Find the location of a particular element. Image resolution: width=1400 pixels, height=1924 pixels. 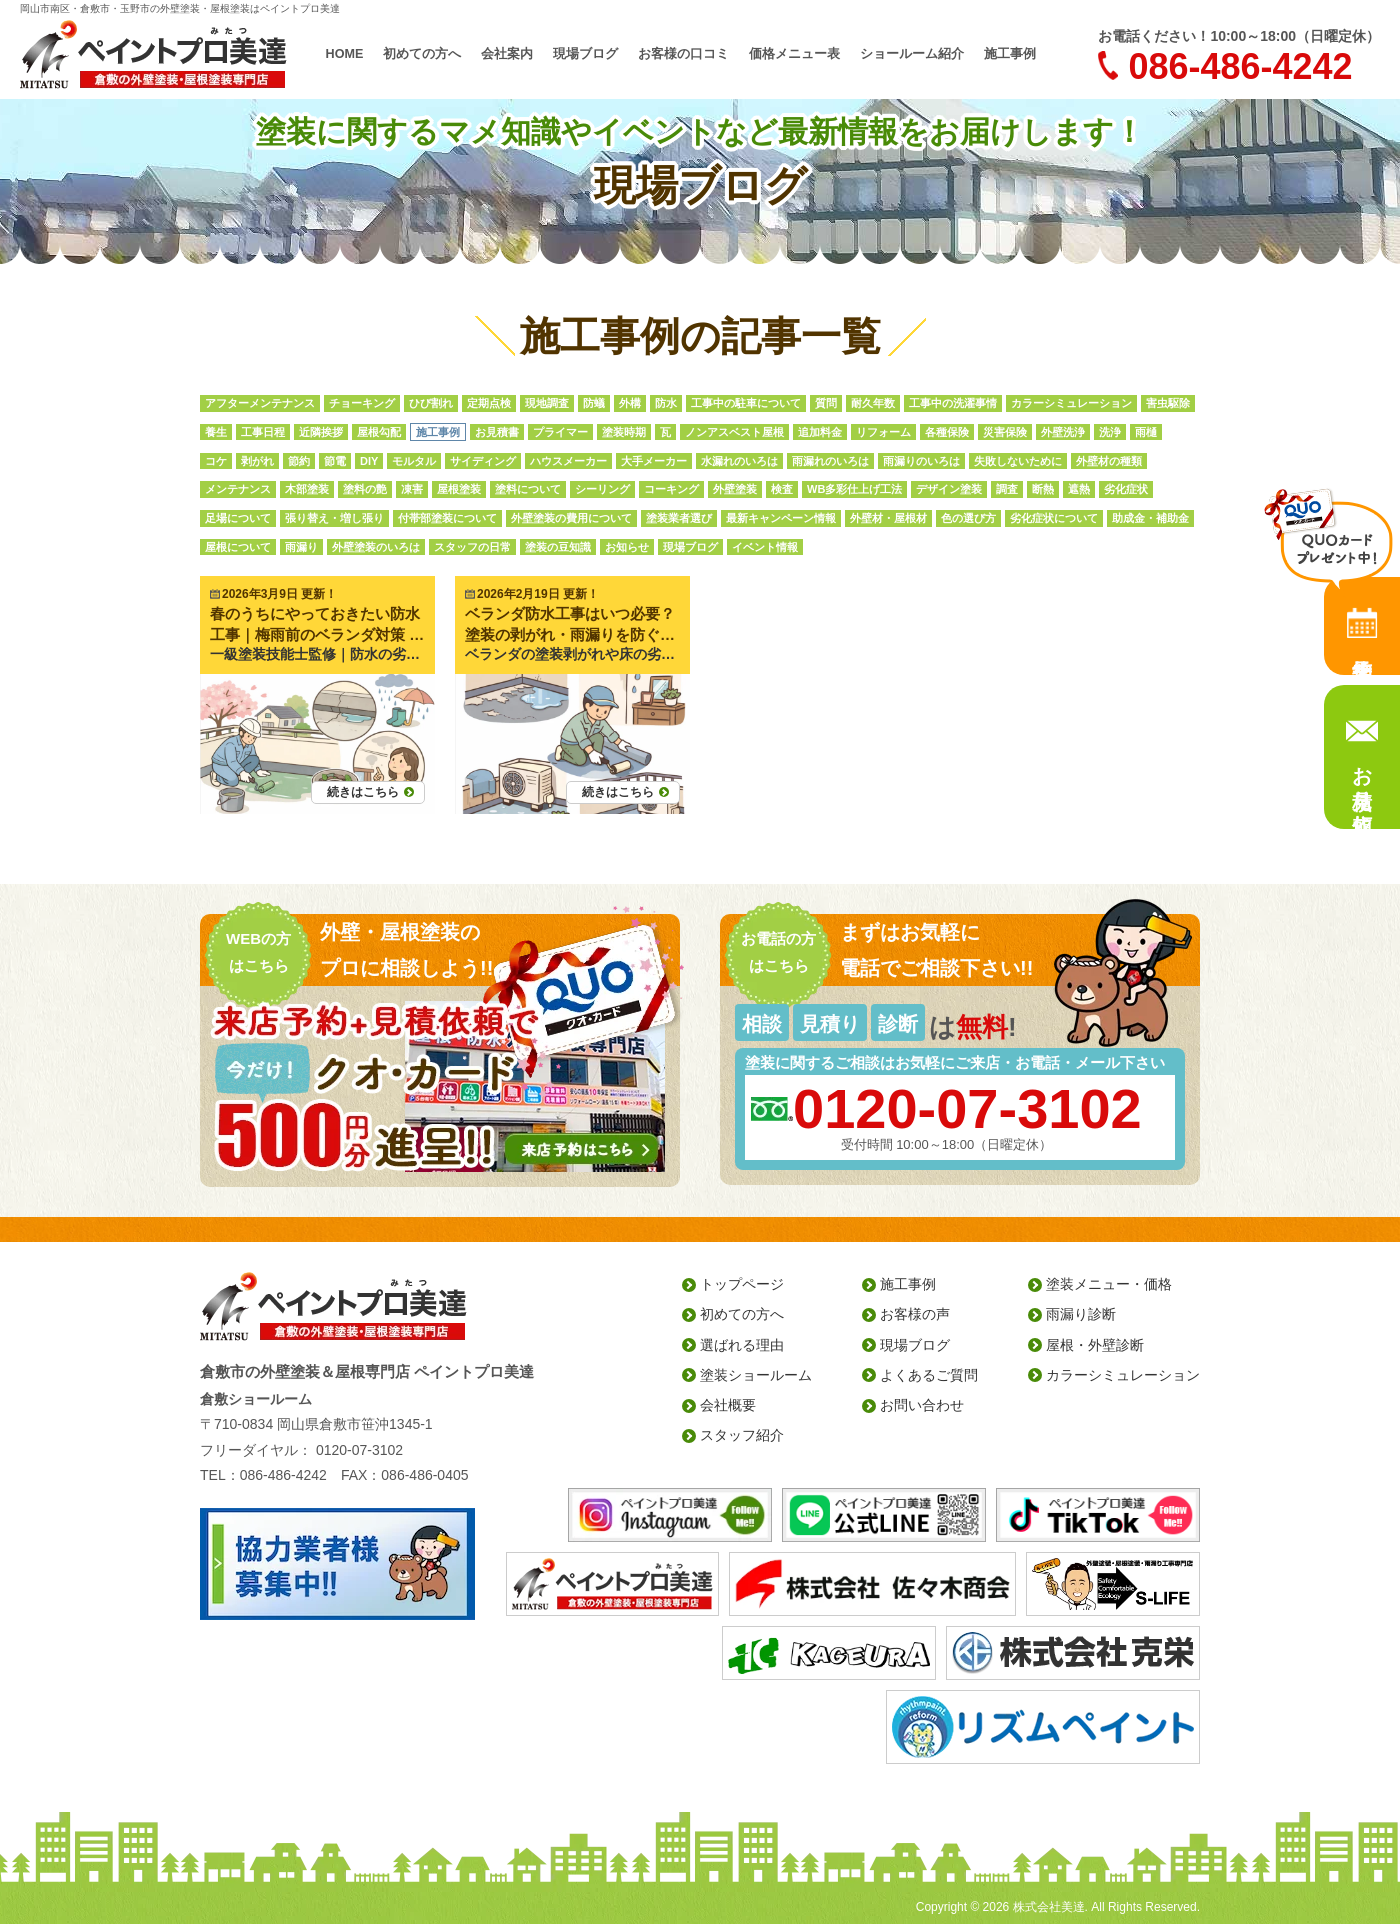

屋根について is located at coordinates (238, 547).